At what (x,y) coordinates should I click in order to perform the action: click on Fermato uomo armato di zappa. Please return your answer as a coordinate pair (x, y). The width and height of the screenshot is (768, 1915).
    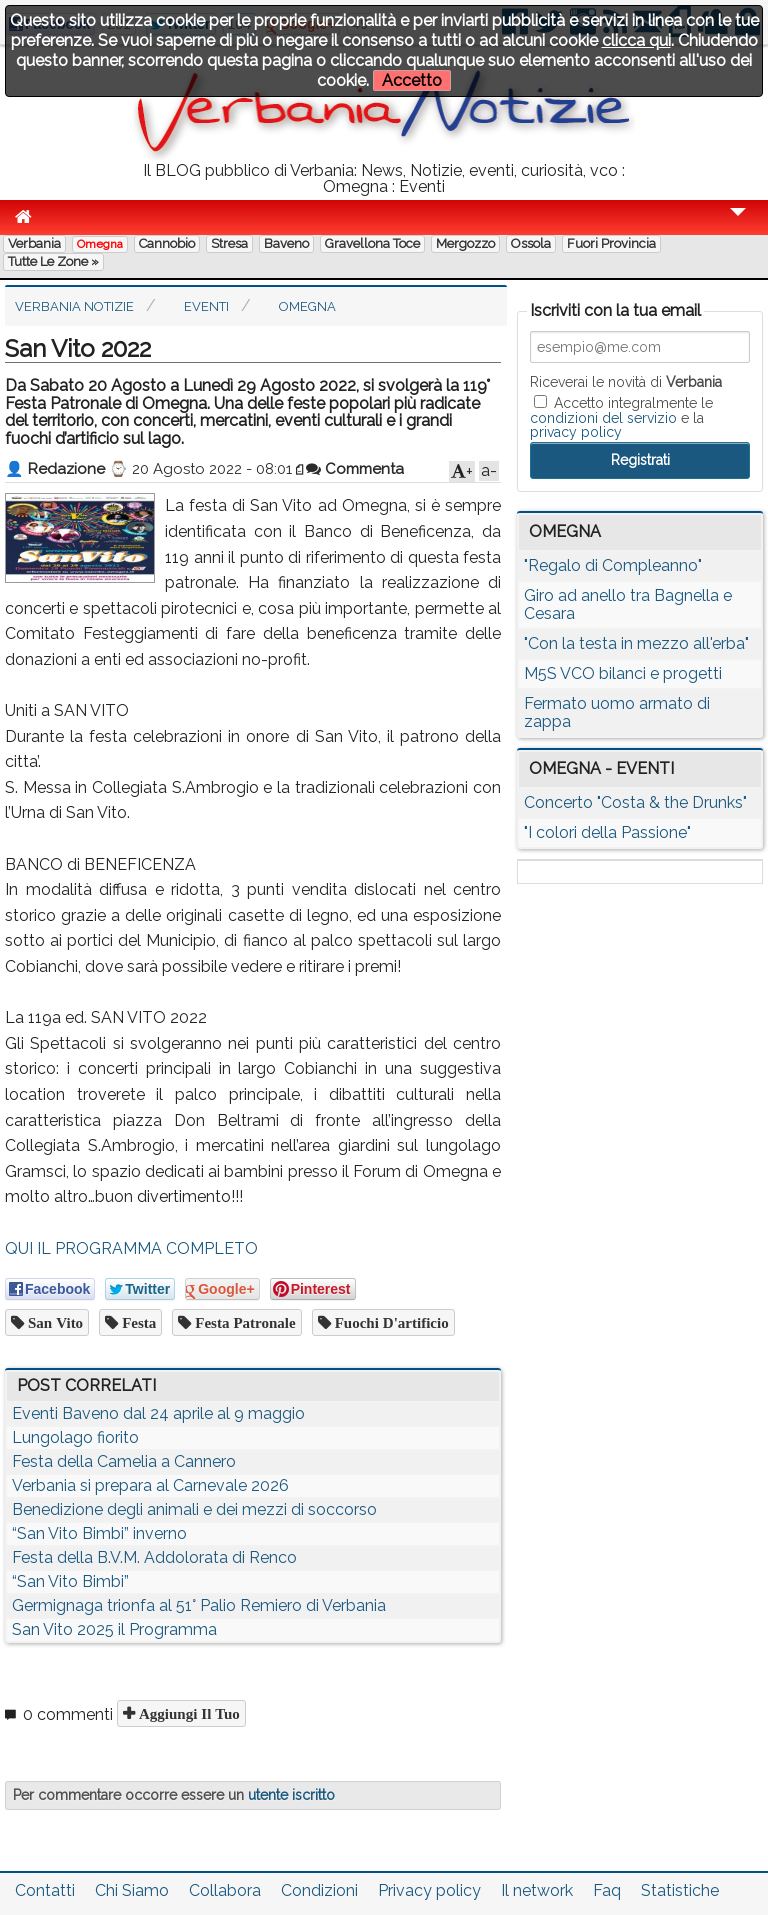
    Looking at the image, I should click on (617, 712).